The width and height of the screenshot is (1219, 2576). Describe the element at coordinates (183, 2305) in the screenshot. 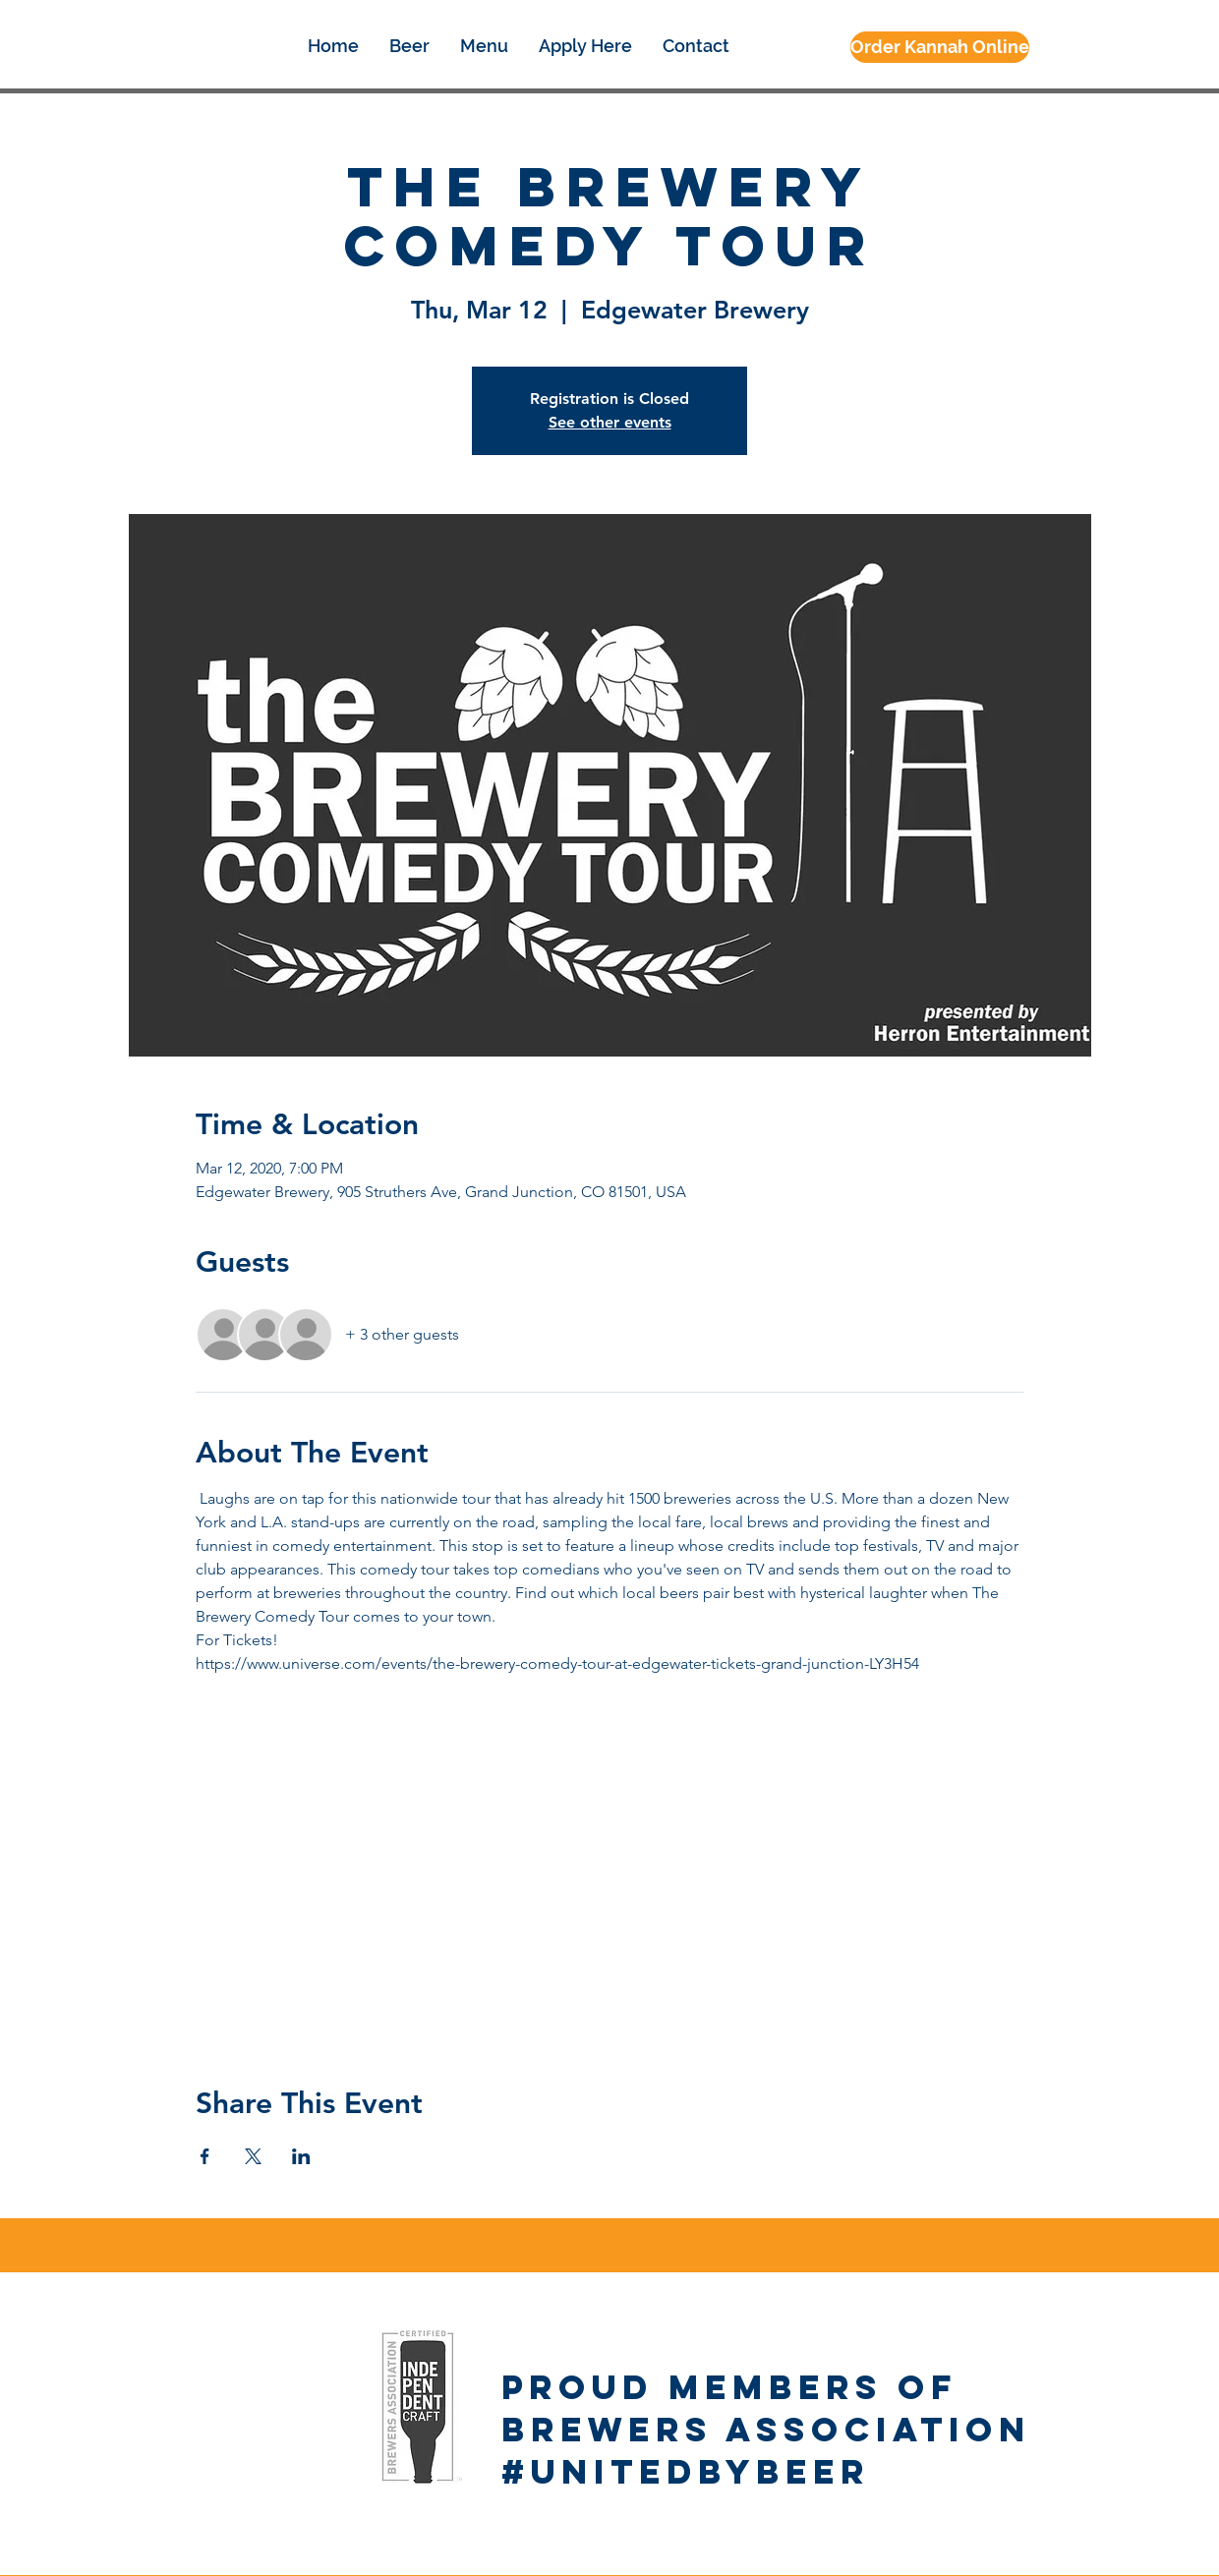

I see `[Instagram - White Circle]` at that location.